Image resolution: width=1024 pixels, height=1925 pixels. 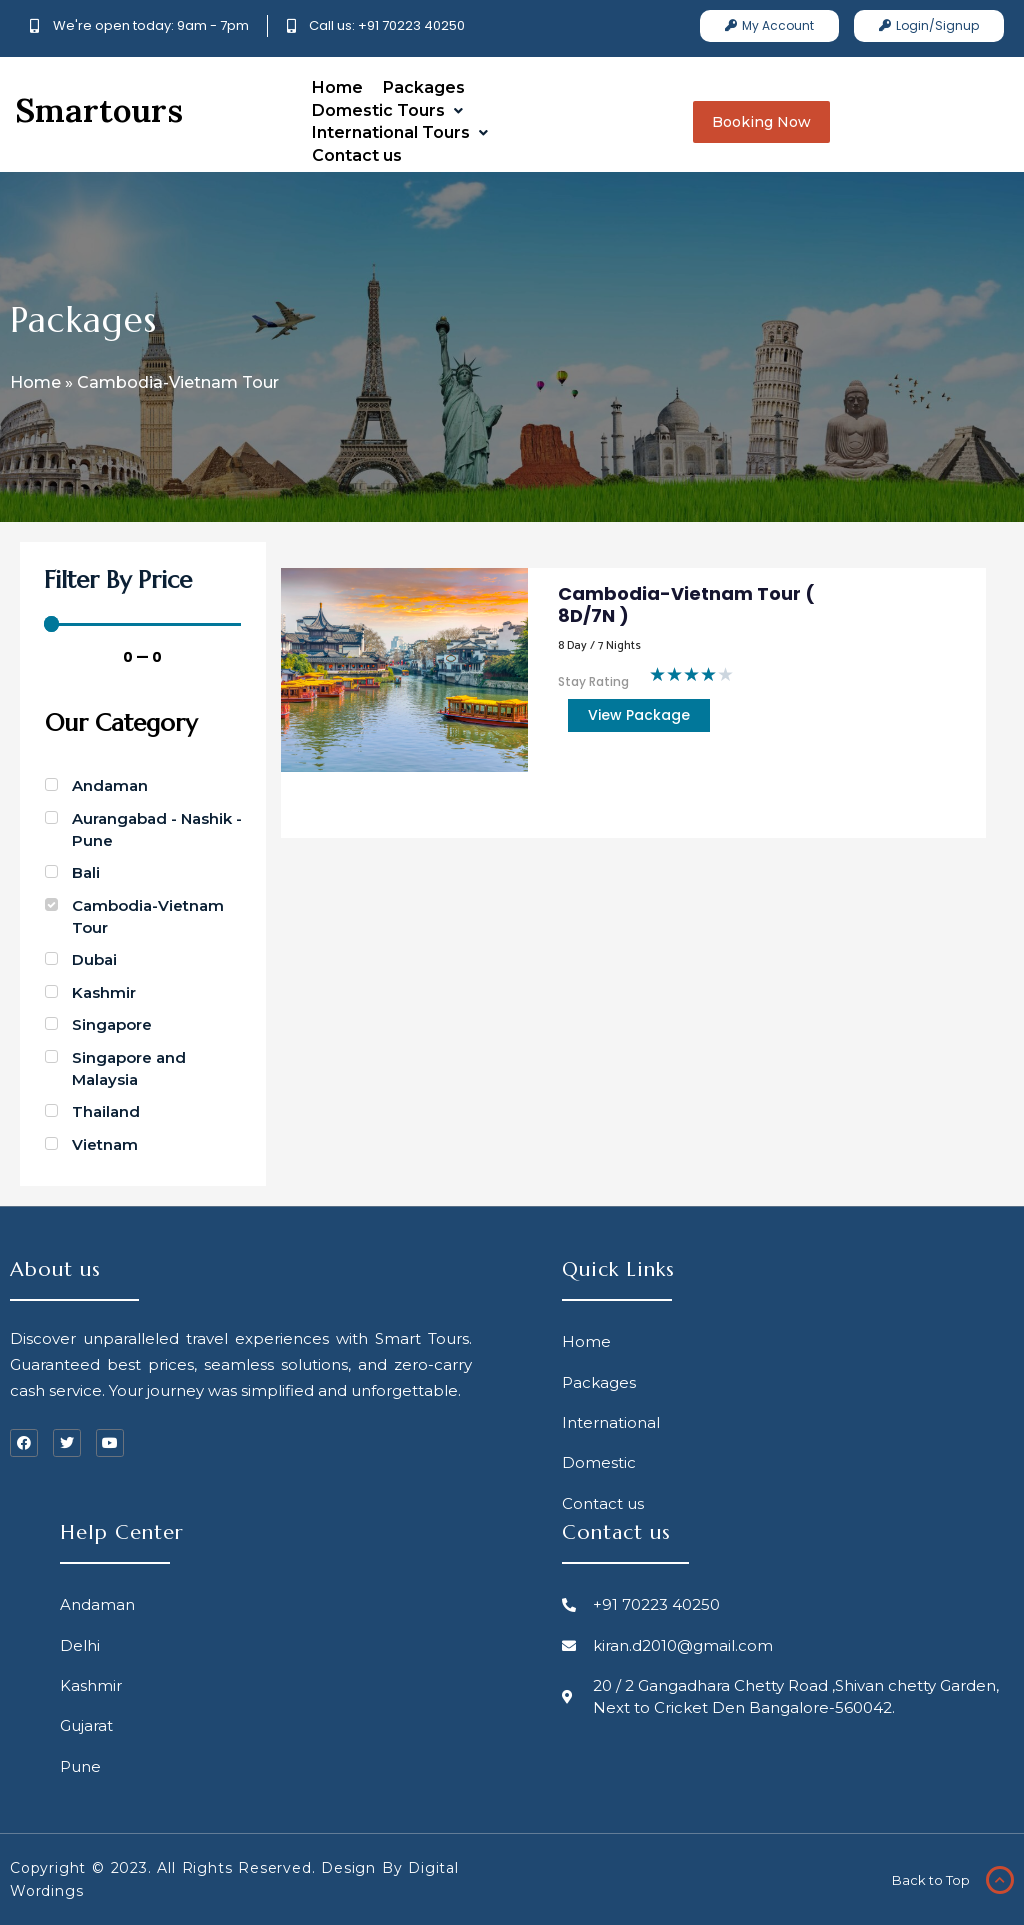 What do you see at coordinates (424, 88) in the screenshot?
I see `[Packages]` at bounding box center [424, 88].